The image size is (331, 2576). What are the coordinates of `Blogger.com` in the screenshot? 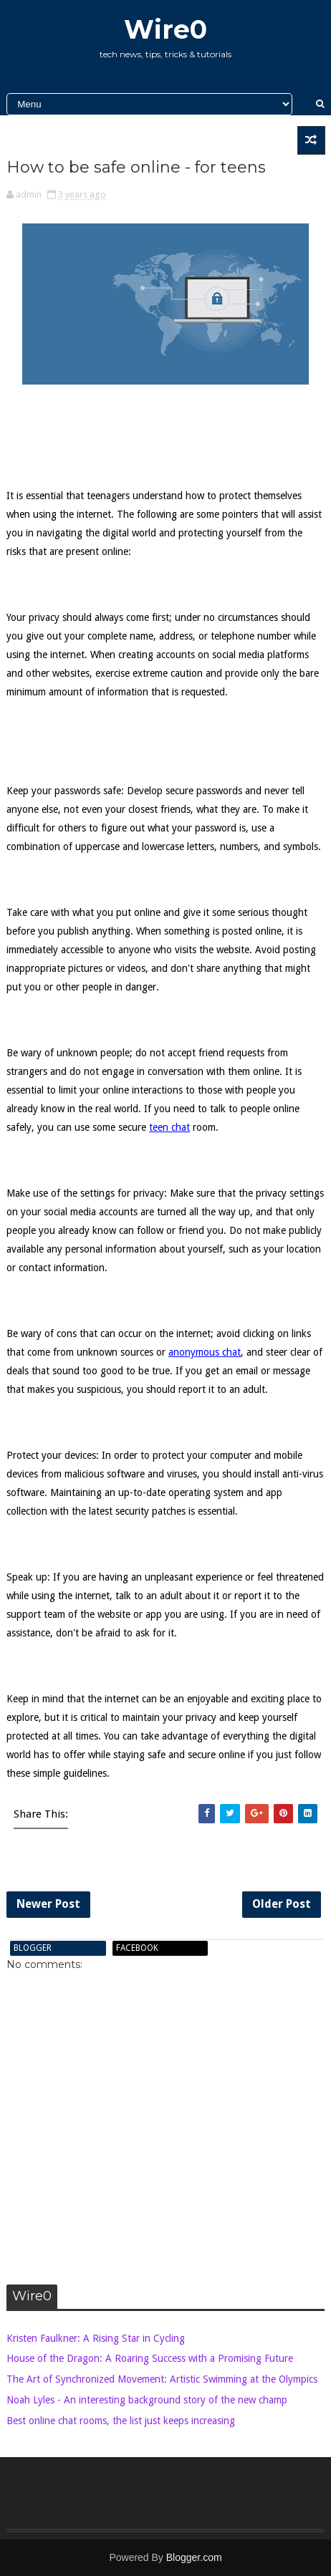 It's located at (194, 2557).